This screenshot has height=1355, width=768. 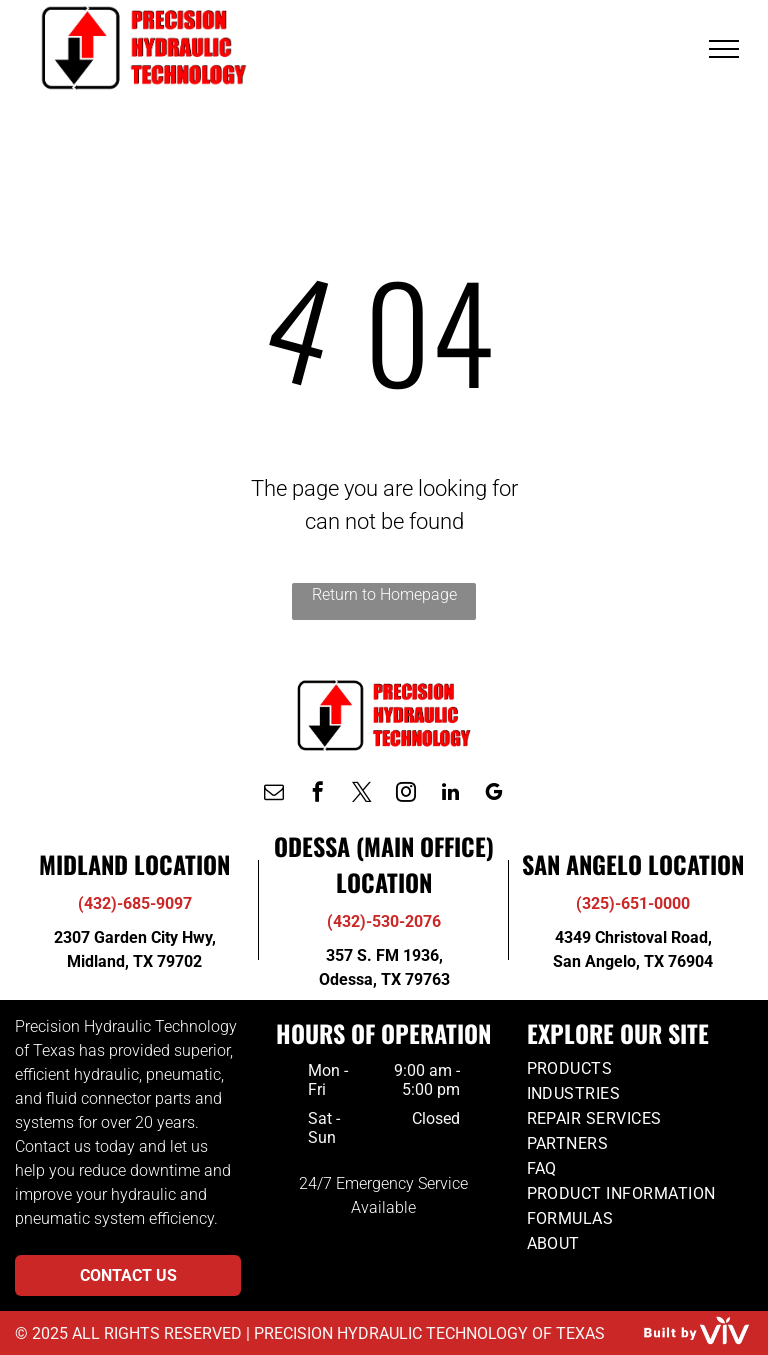 What do you see at coordinates (362, 794) in the screenshot?
I see `[twitter]` at bounding box center [362, 794].